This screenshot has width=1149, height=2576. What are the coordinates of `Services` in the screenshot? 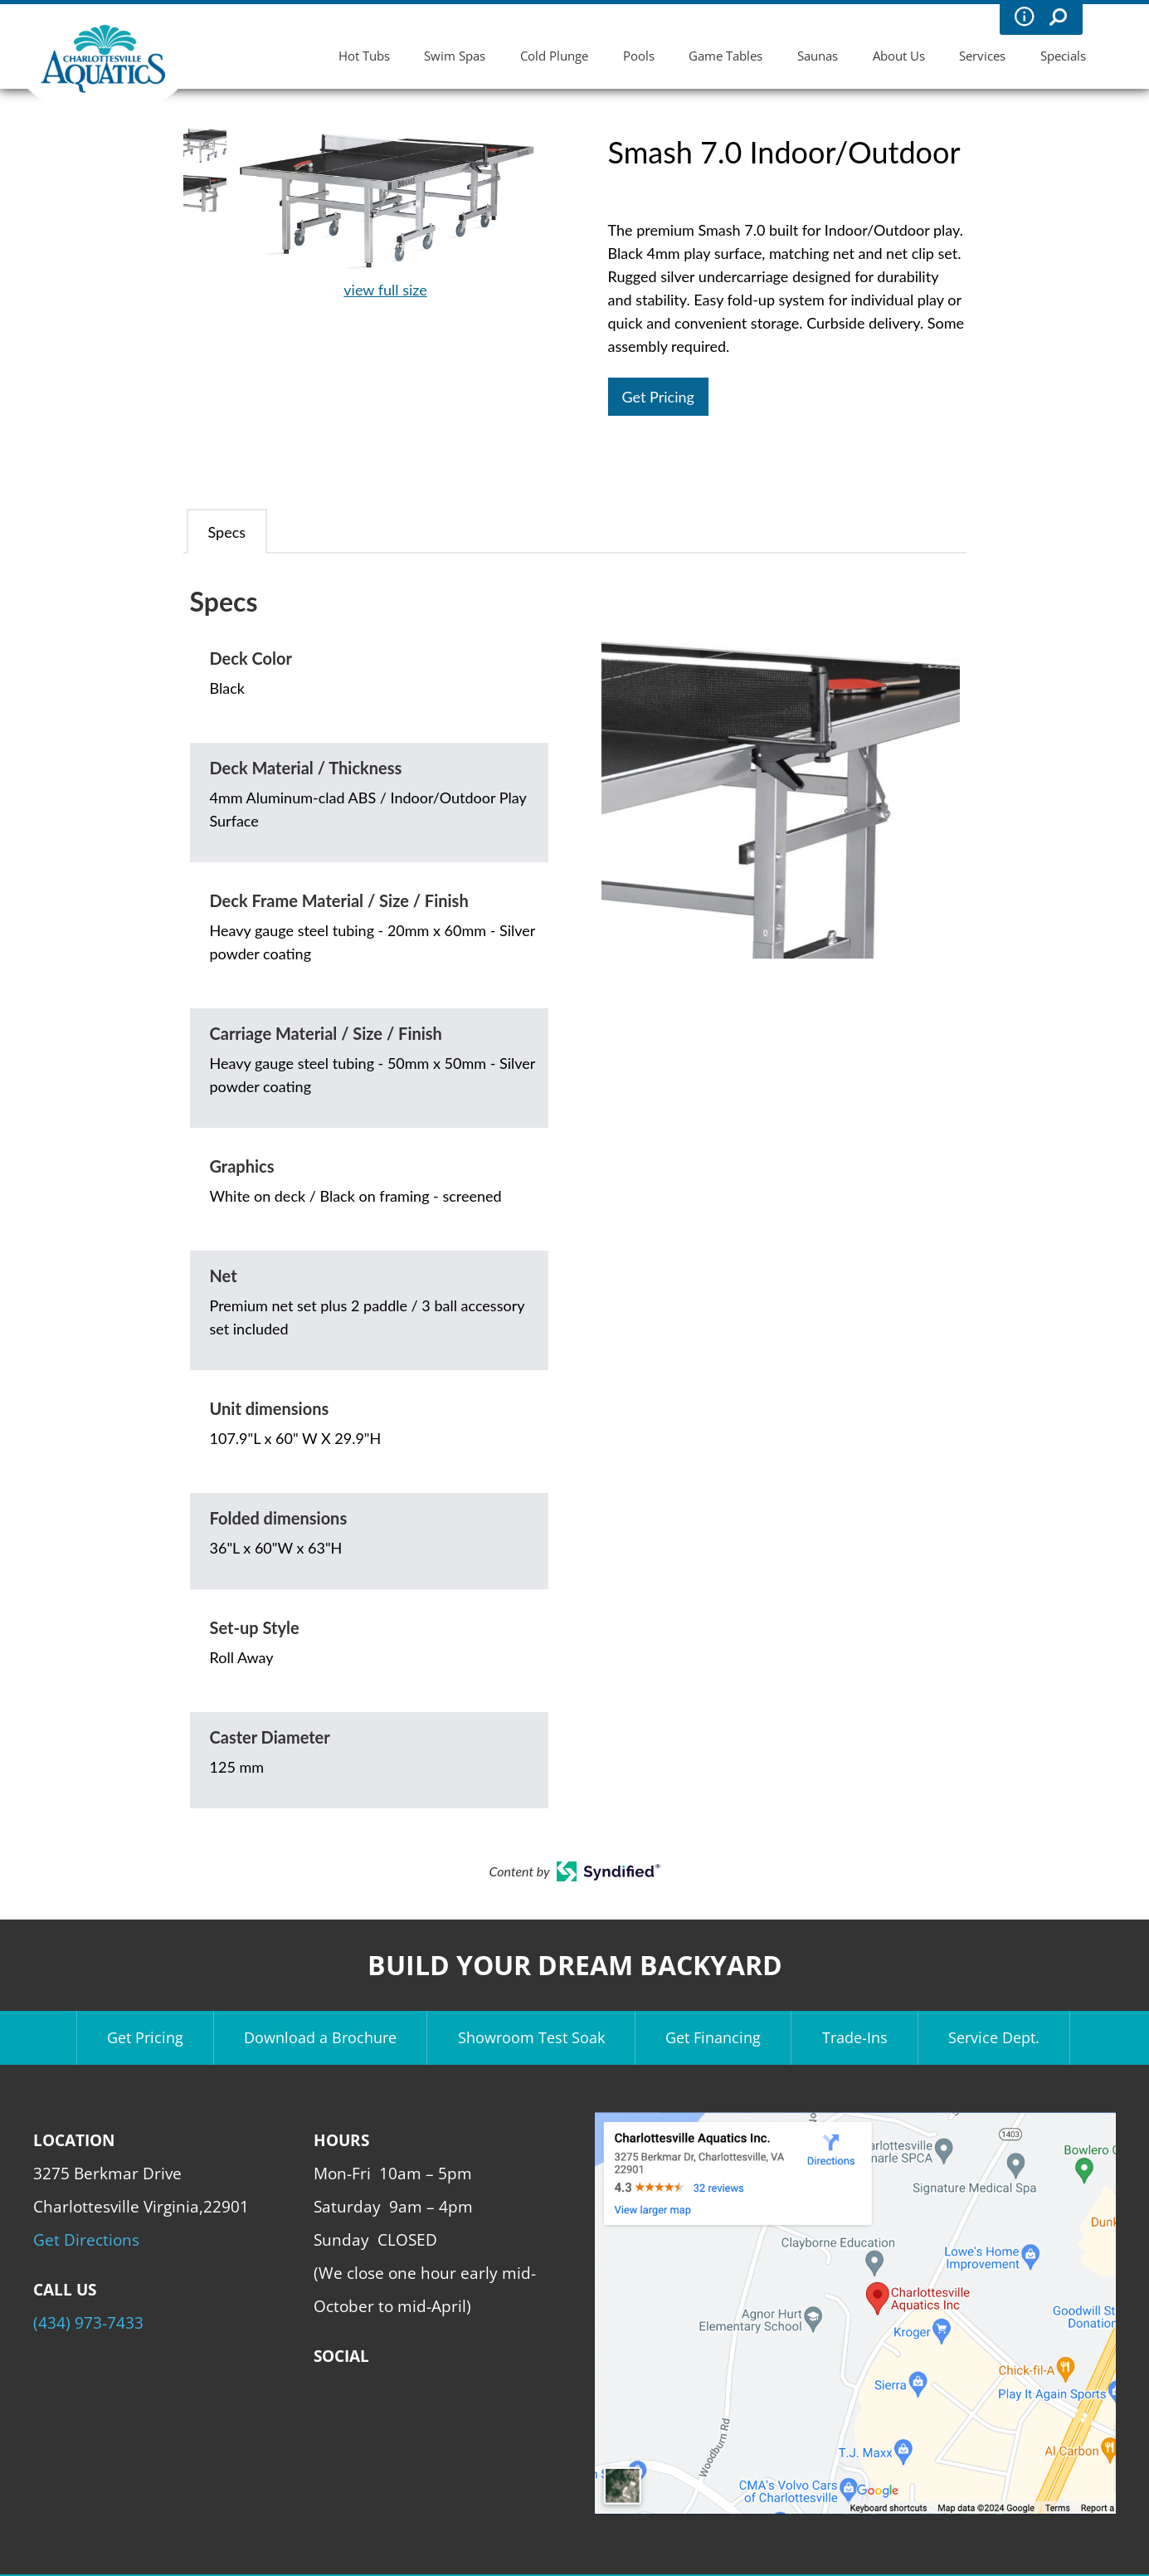 It's located at (982, 55).